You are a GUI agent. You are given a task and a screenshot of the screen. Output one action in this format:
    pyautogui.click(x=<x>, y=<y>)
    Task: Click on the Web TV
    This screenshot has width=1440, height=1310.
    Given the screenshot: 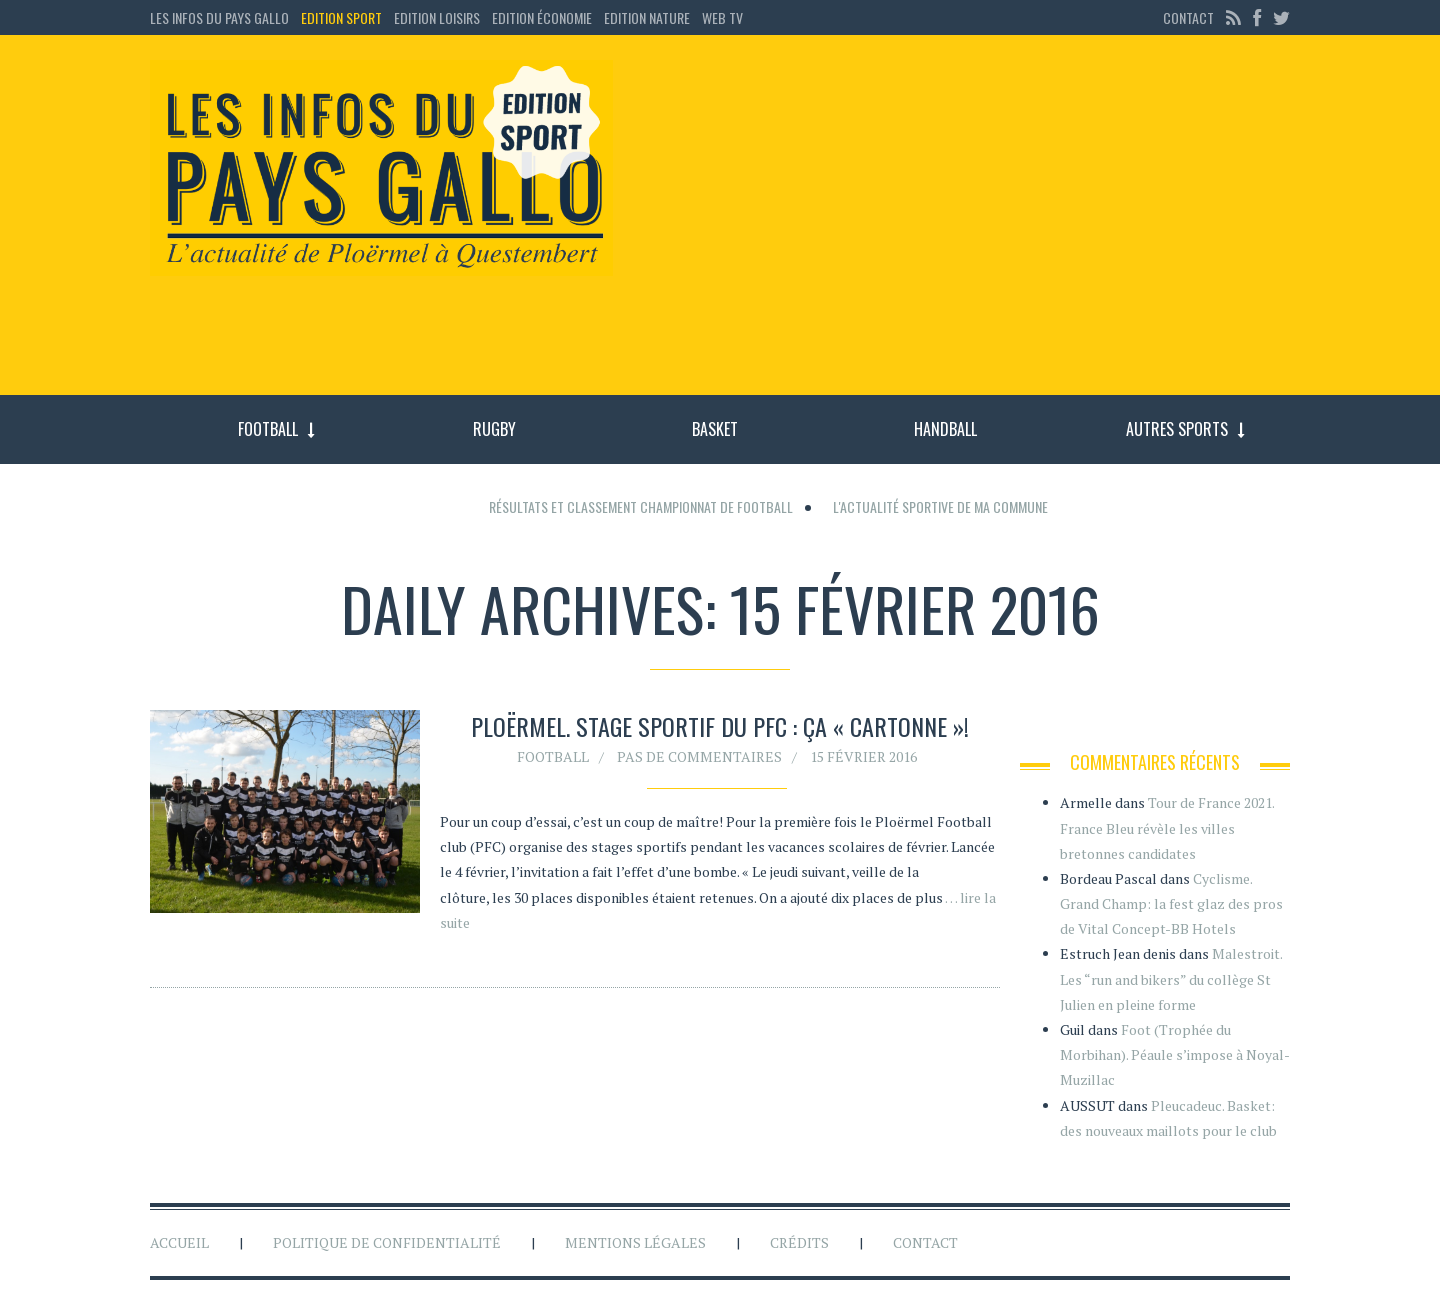 What is the action you would take?
    pyautogui.click(x=722, y=17)
    